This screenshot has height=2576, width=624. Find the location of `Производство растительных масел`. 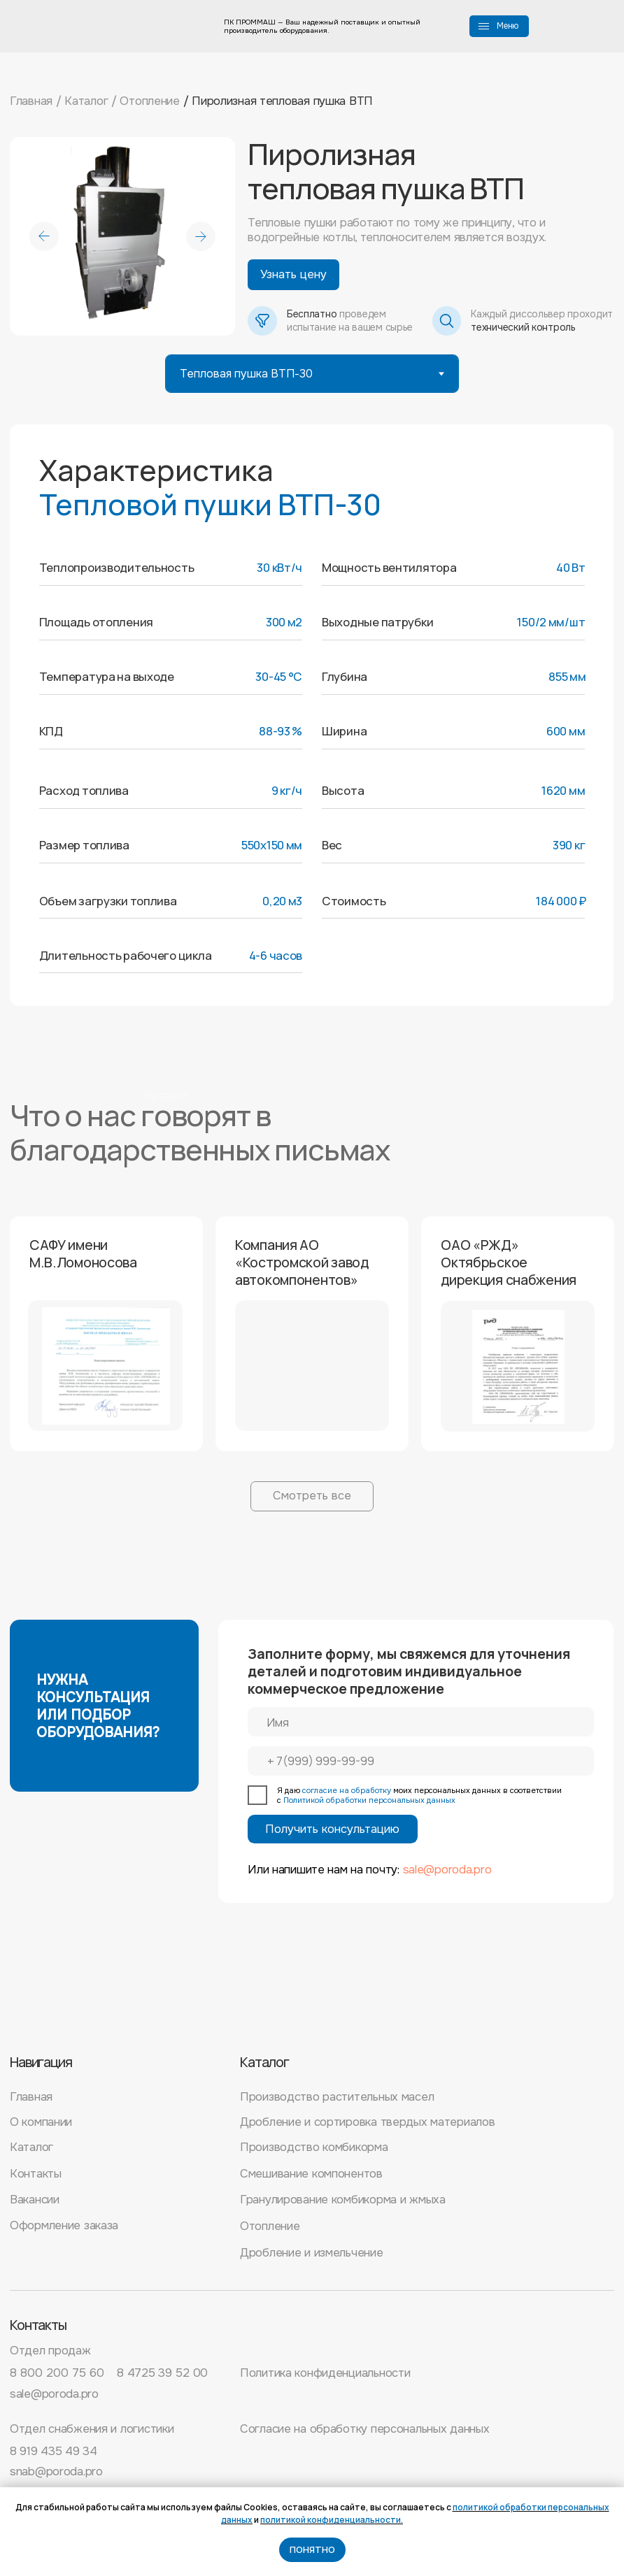

Производство растительных масел is located at coordinates (337, 2096).